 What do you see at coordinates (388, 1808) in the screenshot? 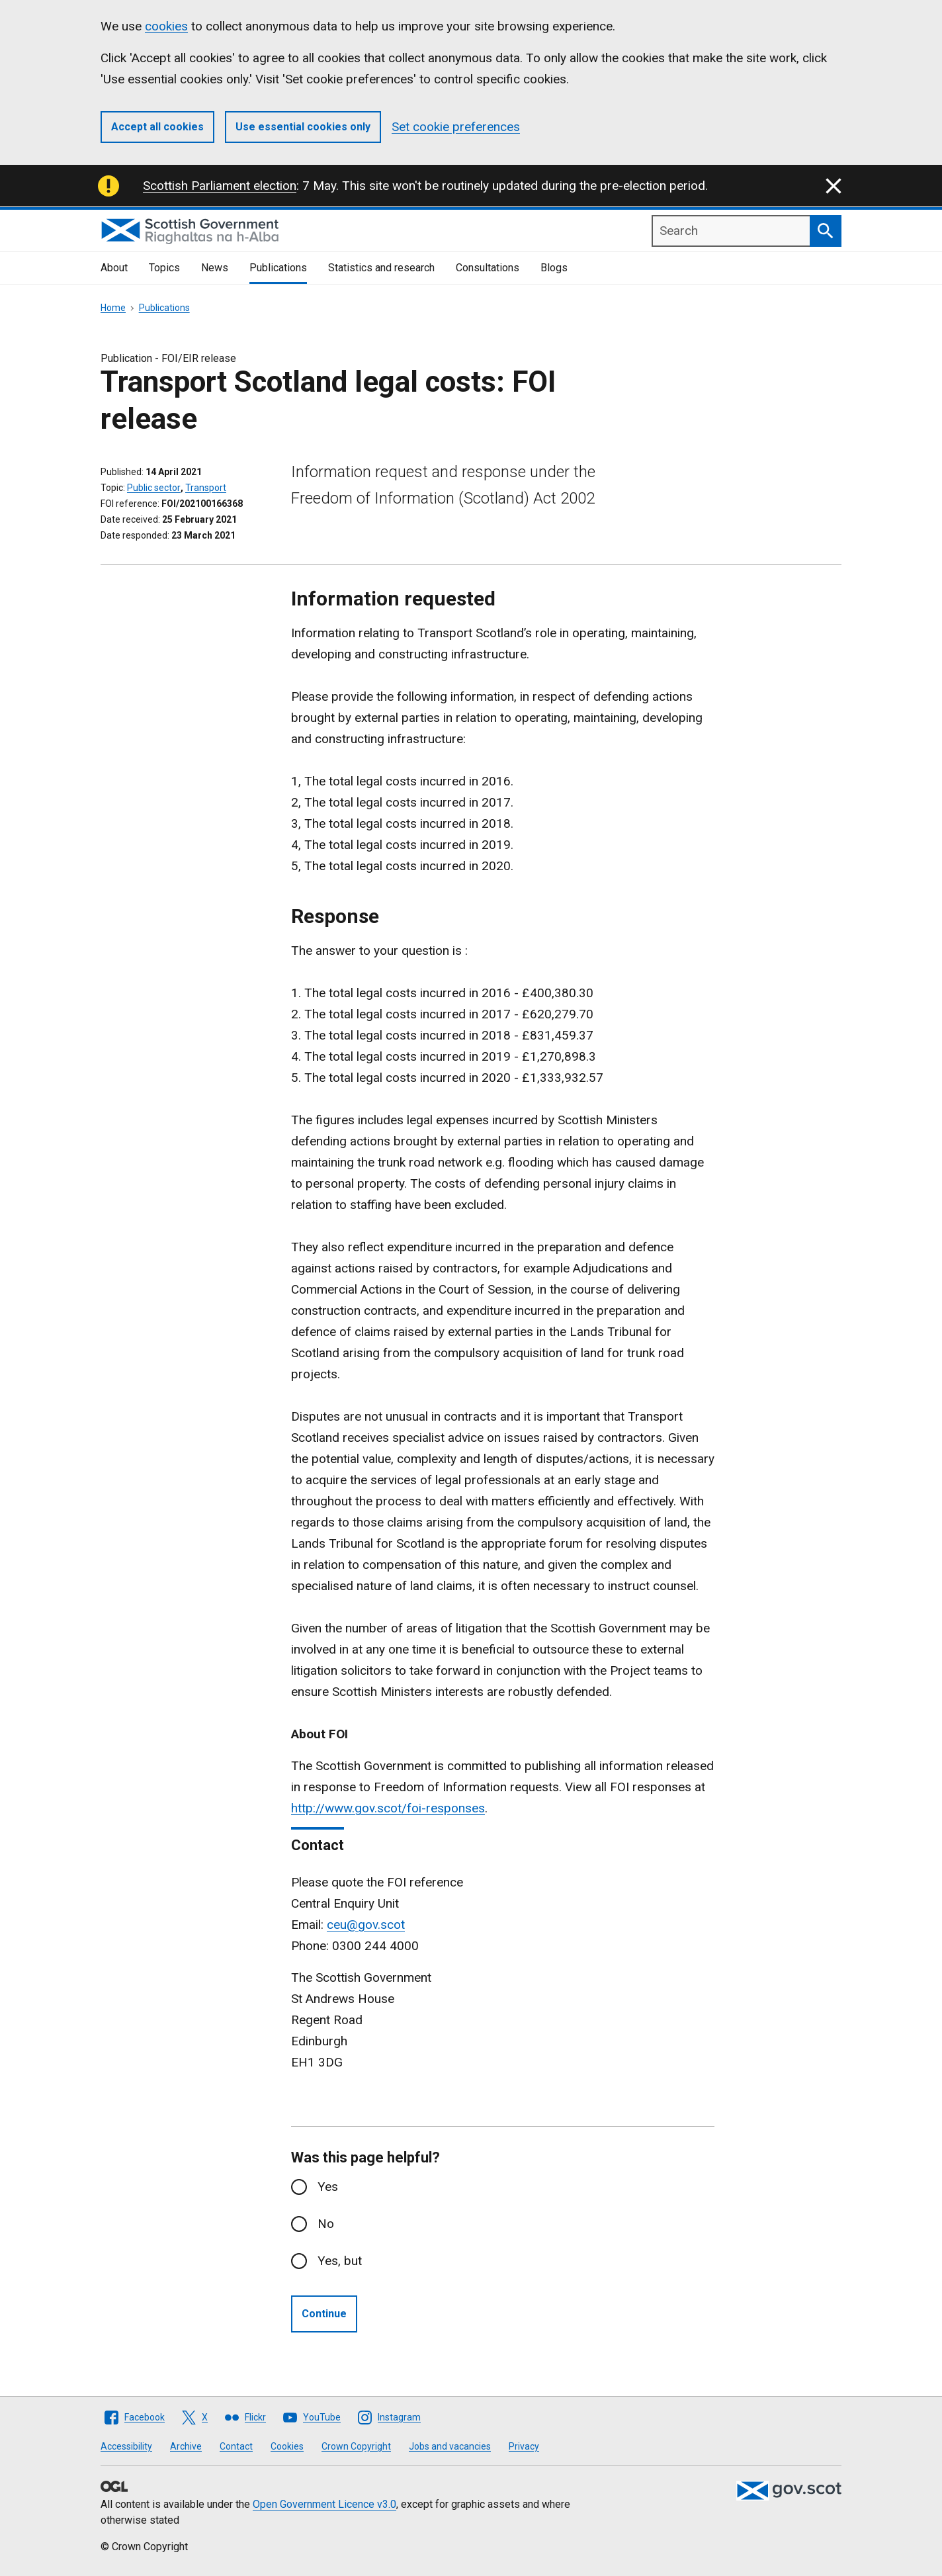
I see `http://www.gov.scot/foi-responses` at bounding box center [388, 1808].